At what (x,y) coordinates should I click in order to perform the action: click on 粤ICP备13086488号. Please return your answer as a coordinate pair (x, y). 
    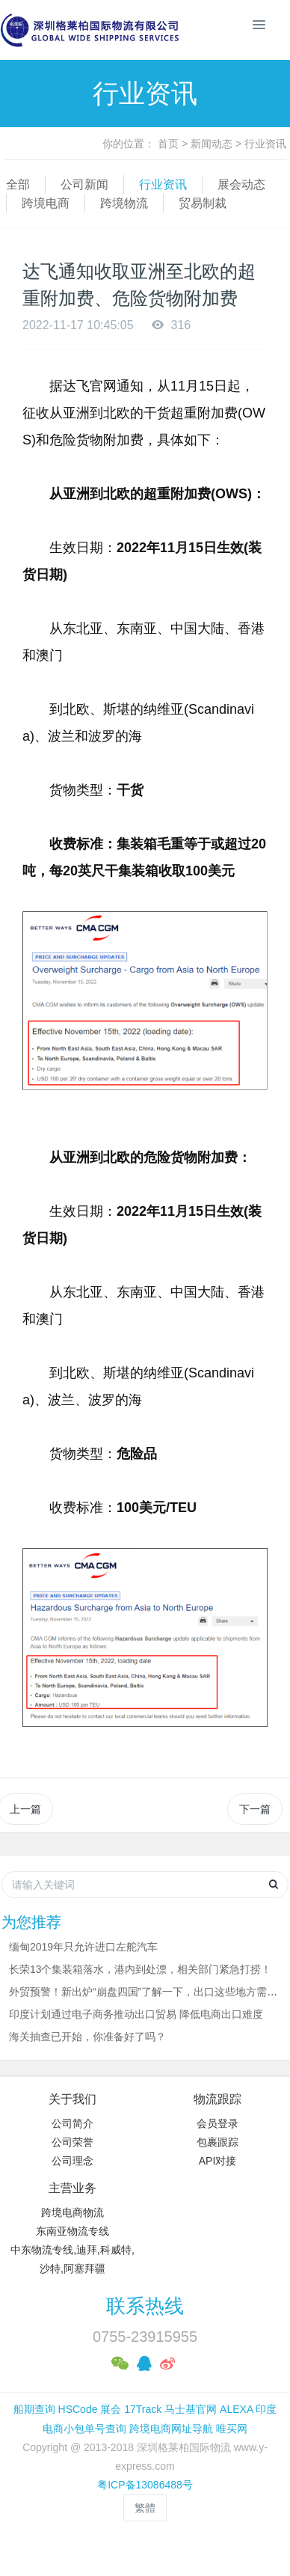
    Looking at the image, I should click on (145, 2485).